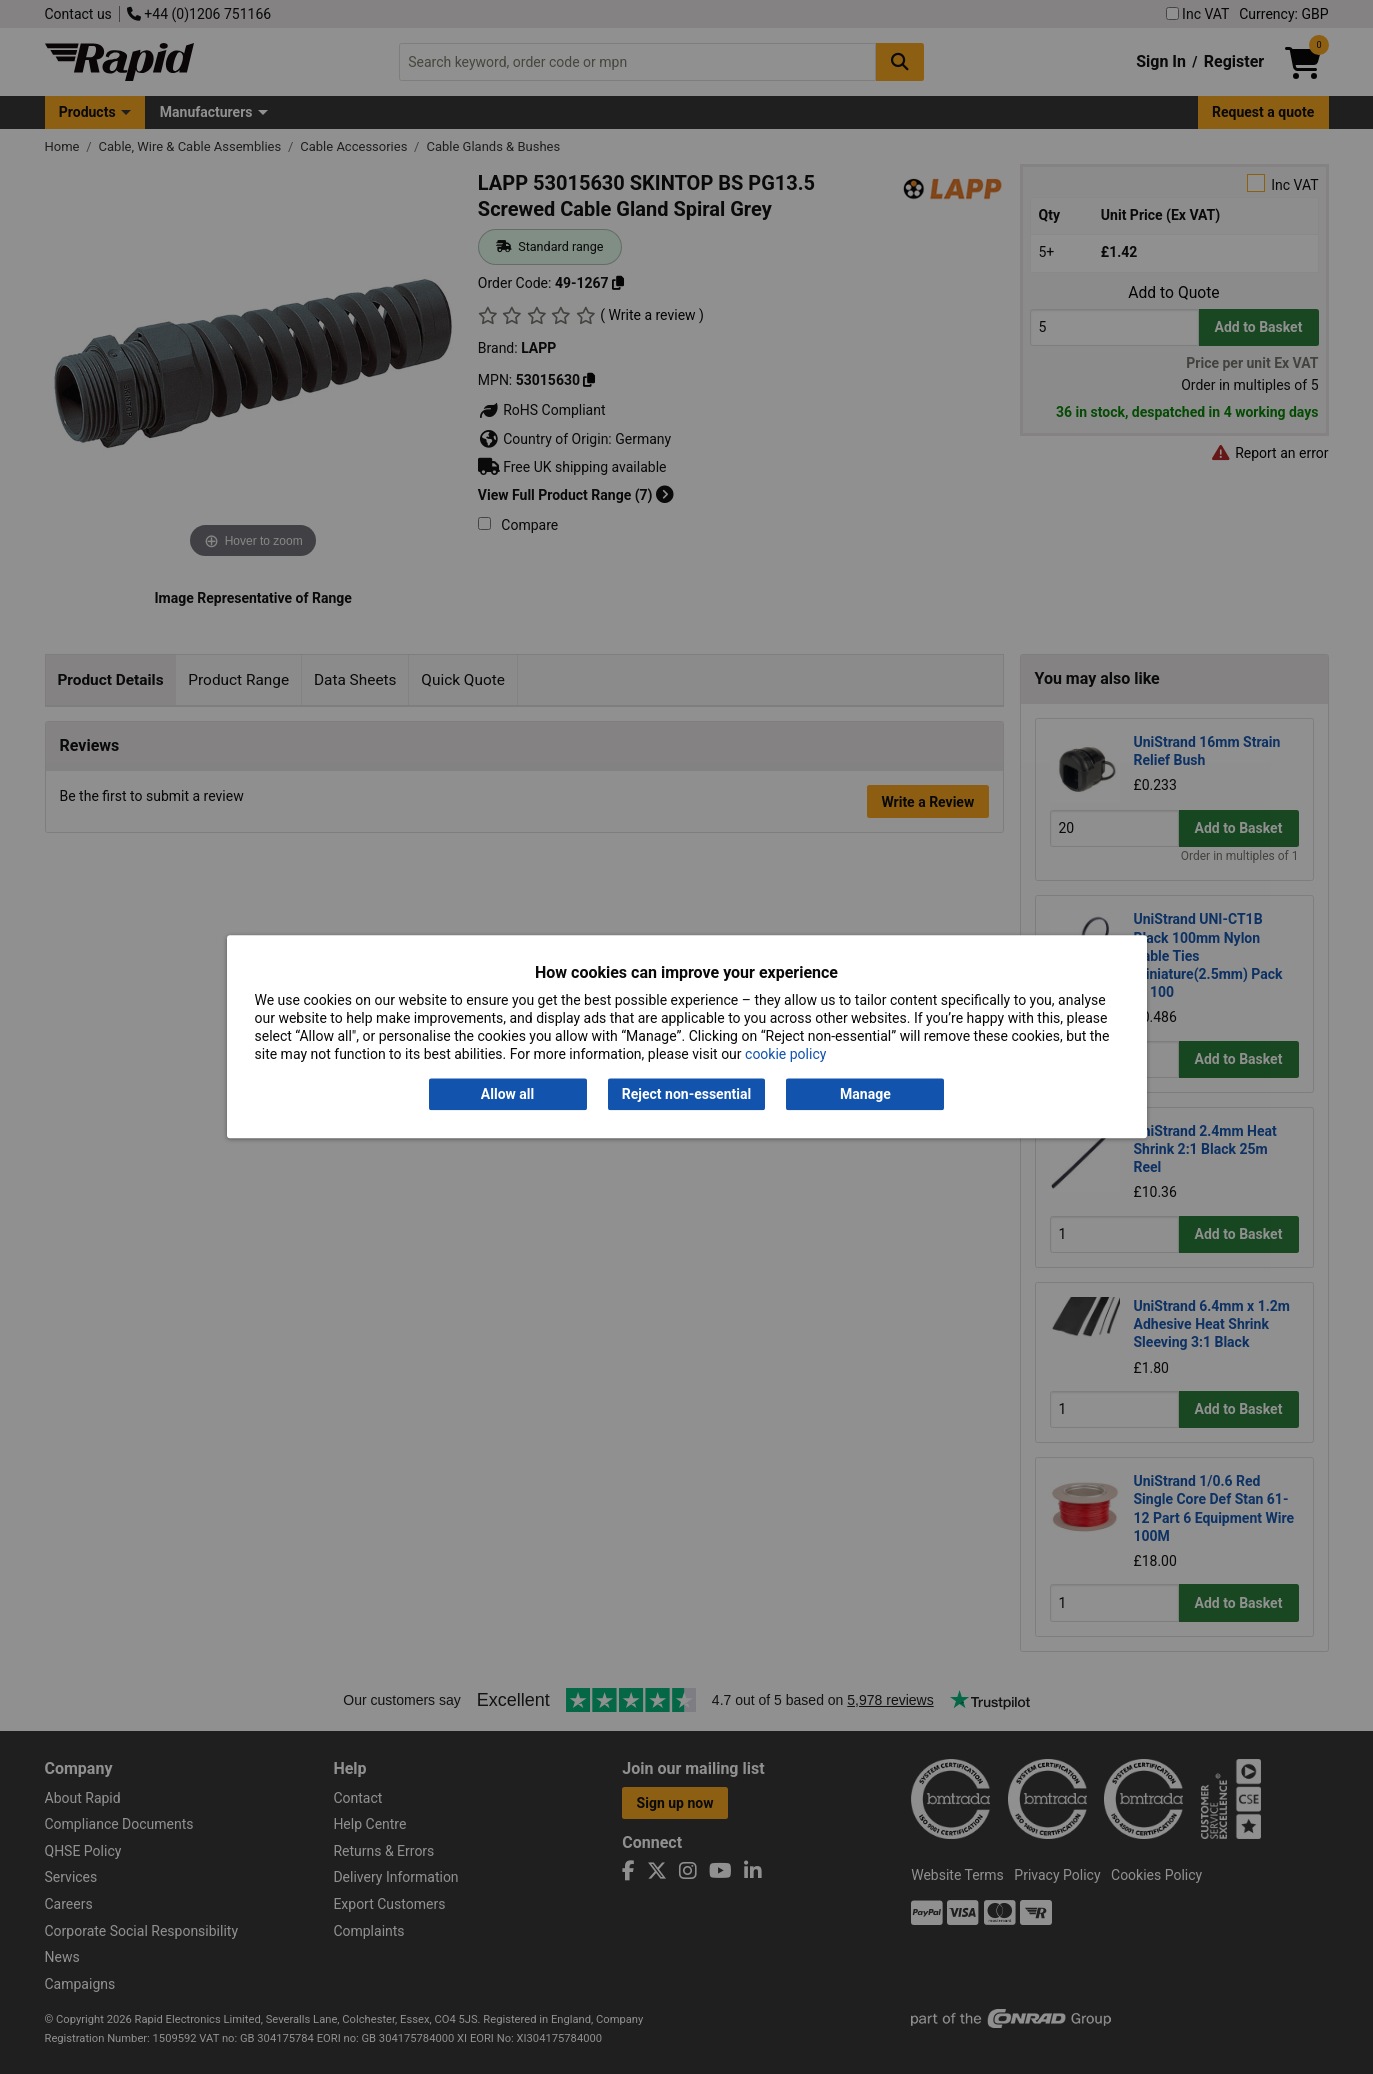  What do you see at coordinates (785, 1055) in the screenshot?
I see `cookie policy` at bounding box center [785, 1055].